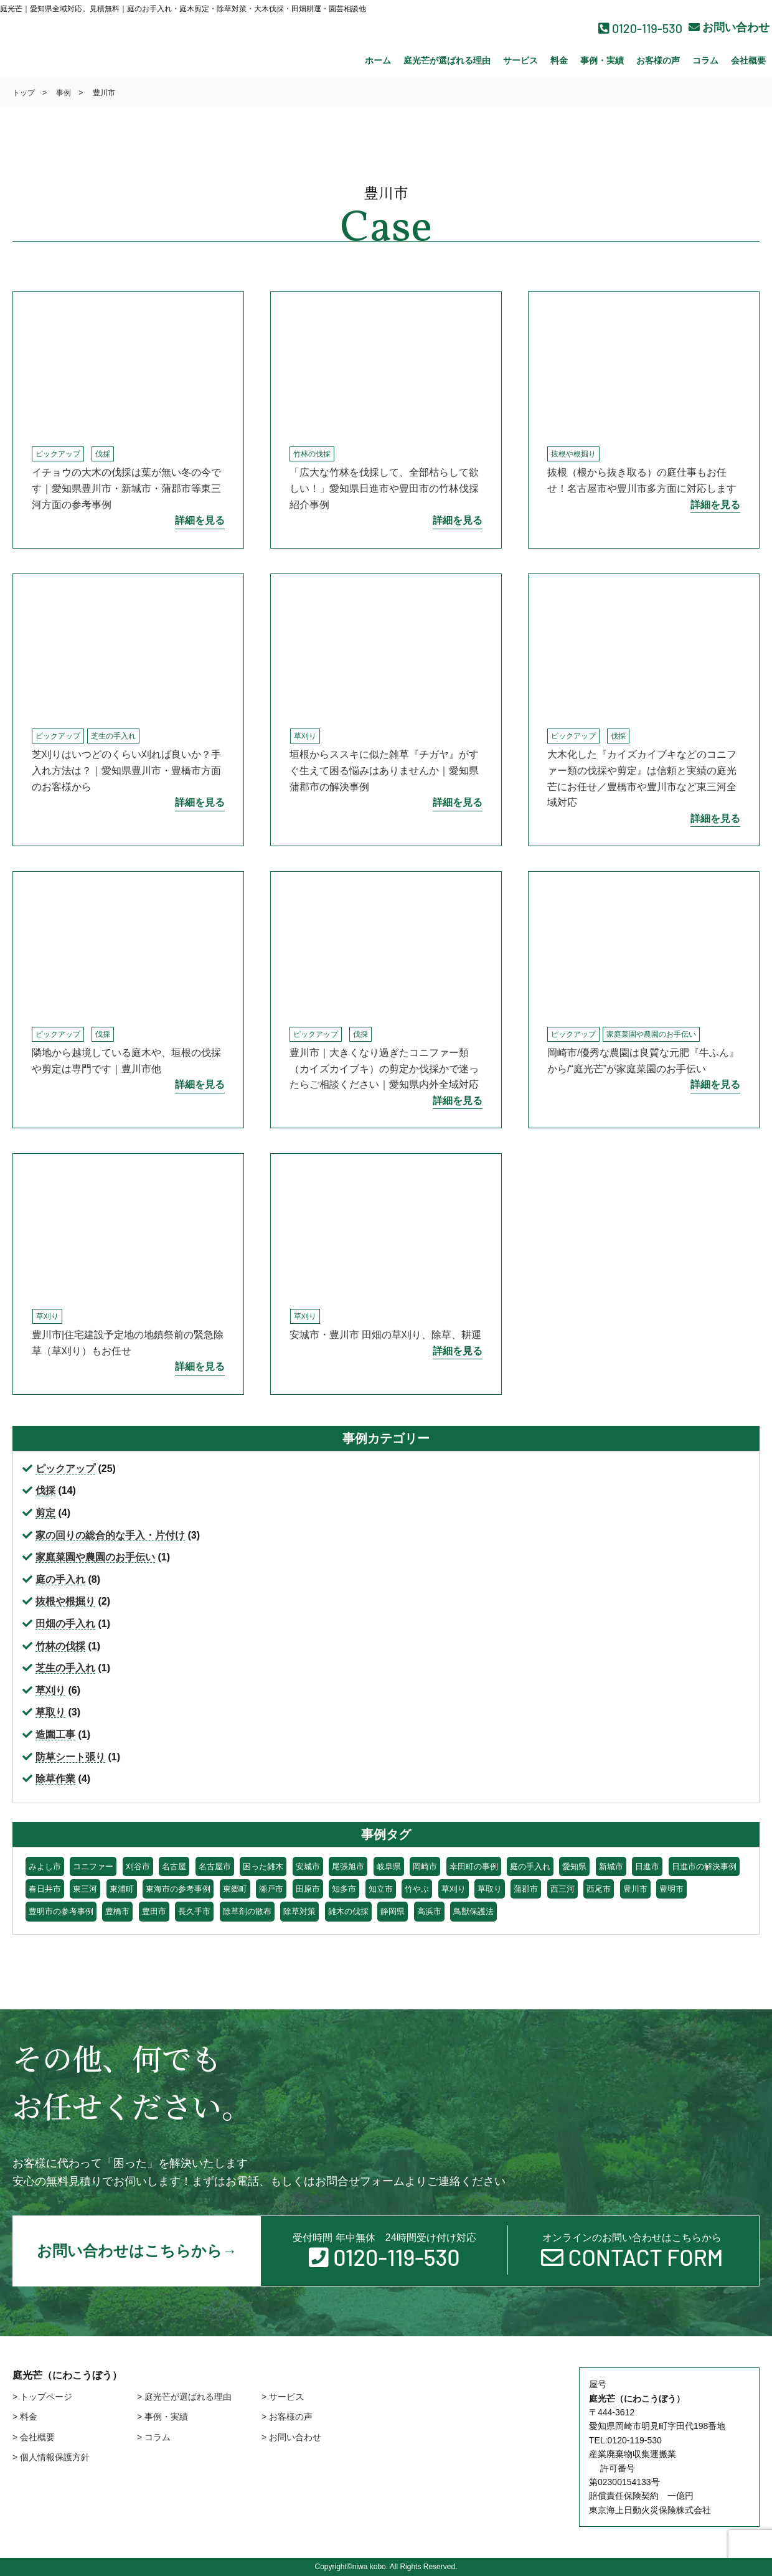 The height and width of the screenshot is (2576, 772). What do you see at coordinates (45, 1889) in the screenshot?
I see `春日井市` at bounding box center [45, 1889].